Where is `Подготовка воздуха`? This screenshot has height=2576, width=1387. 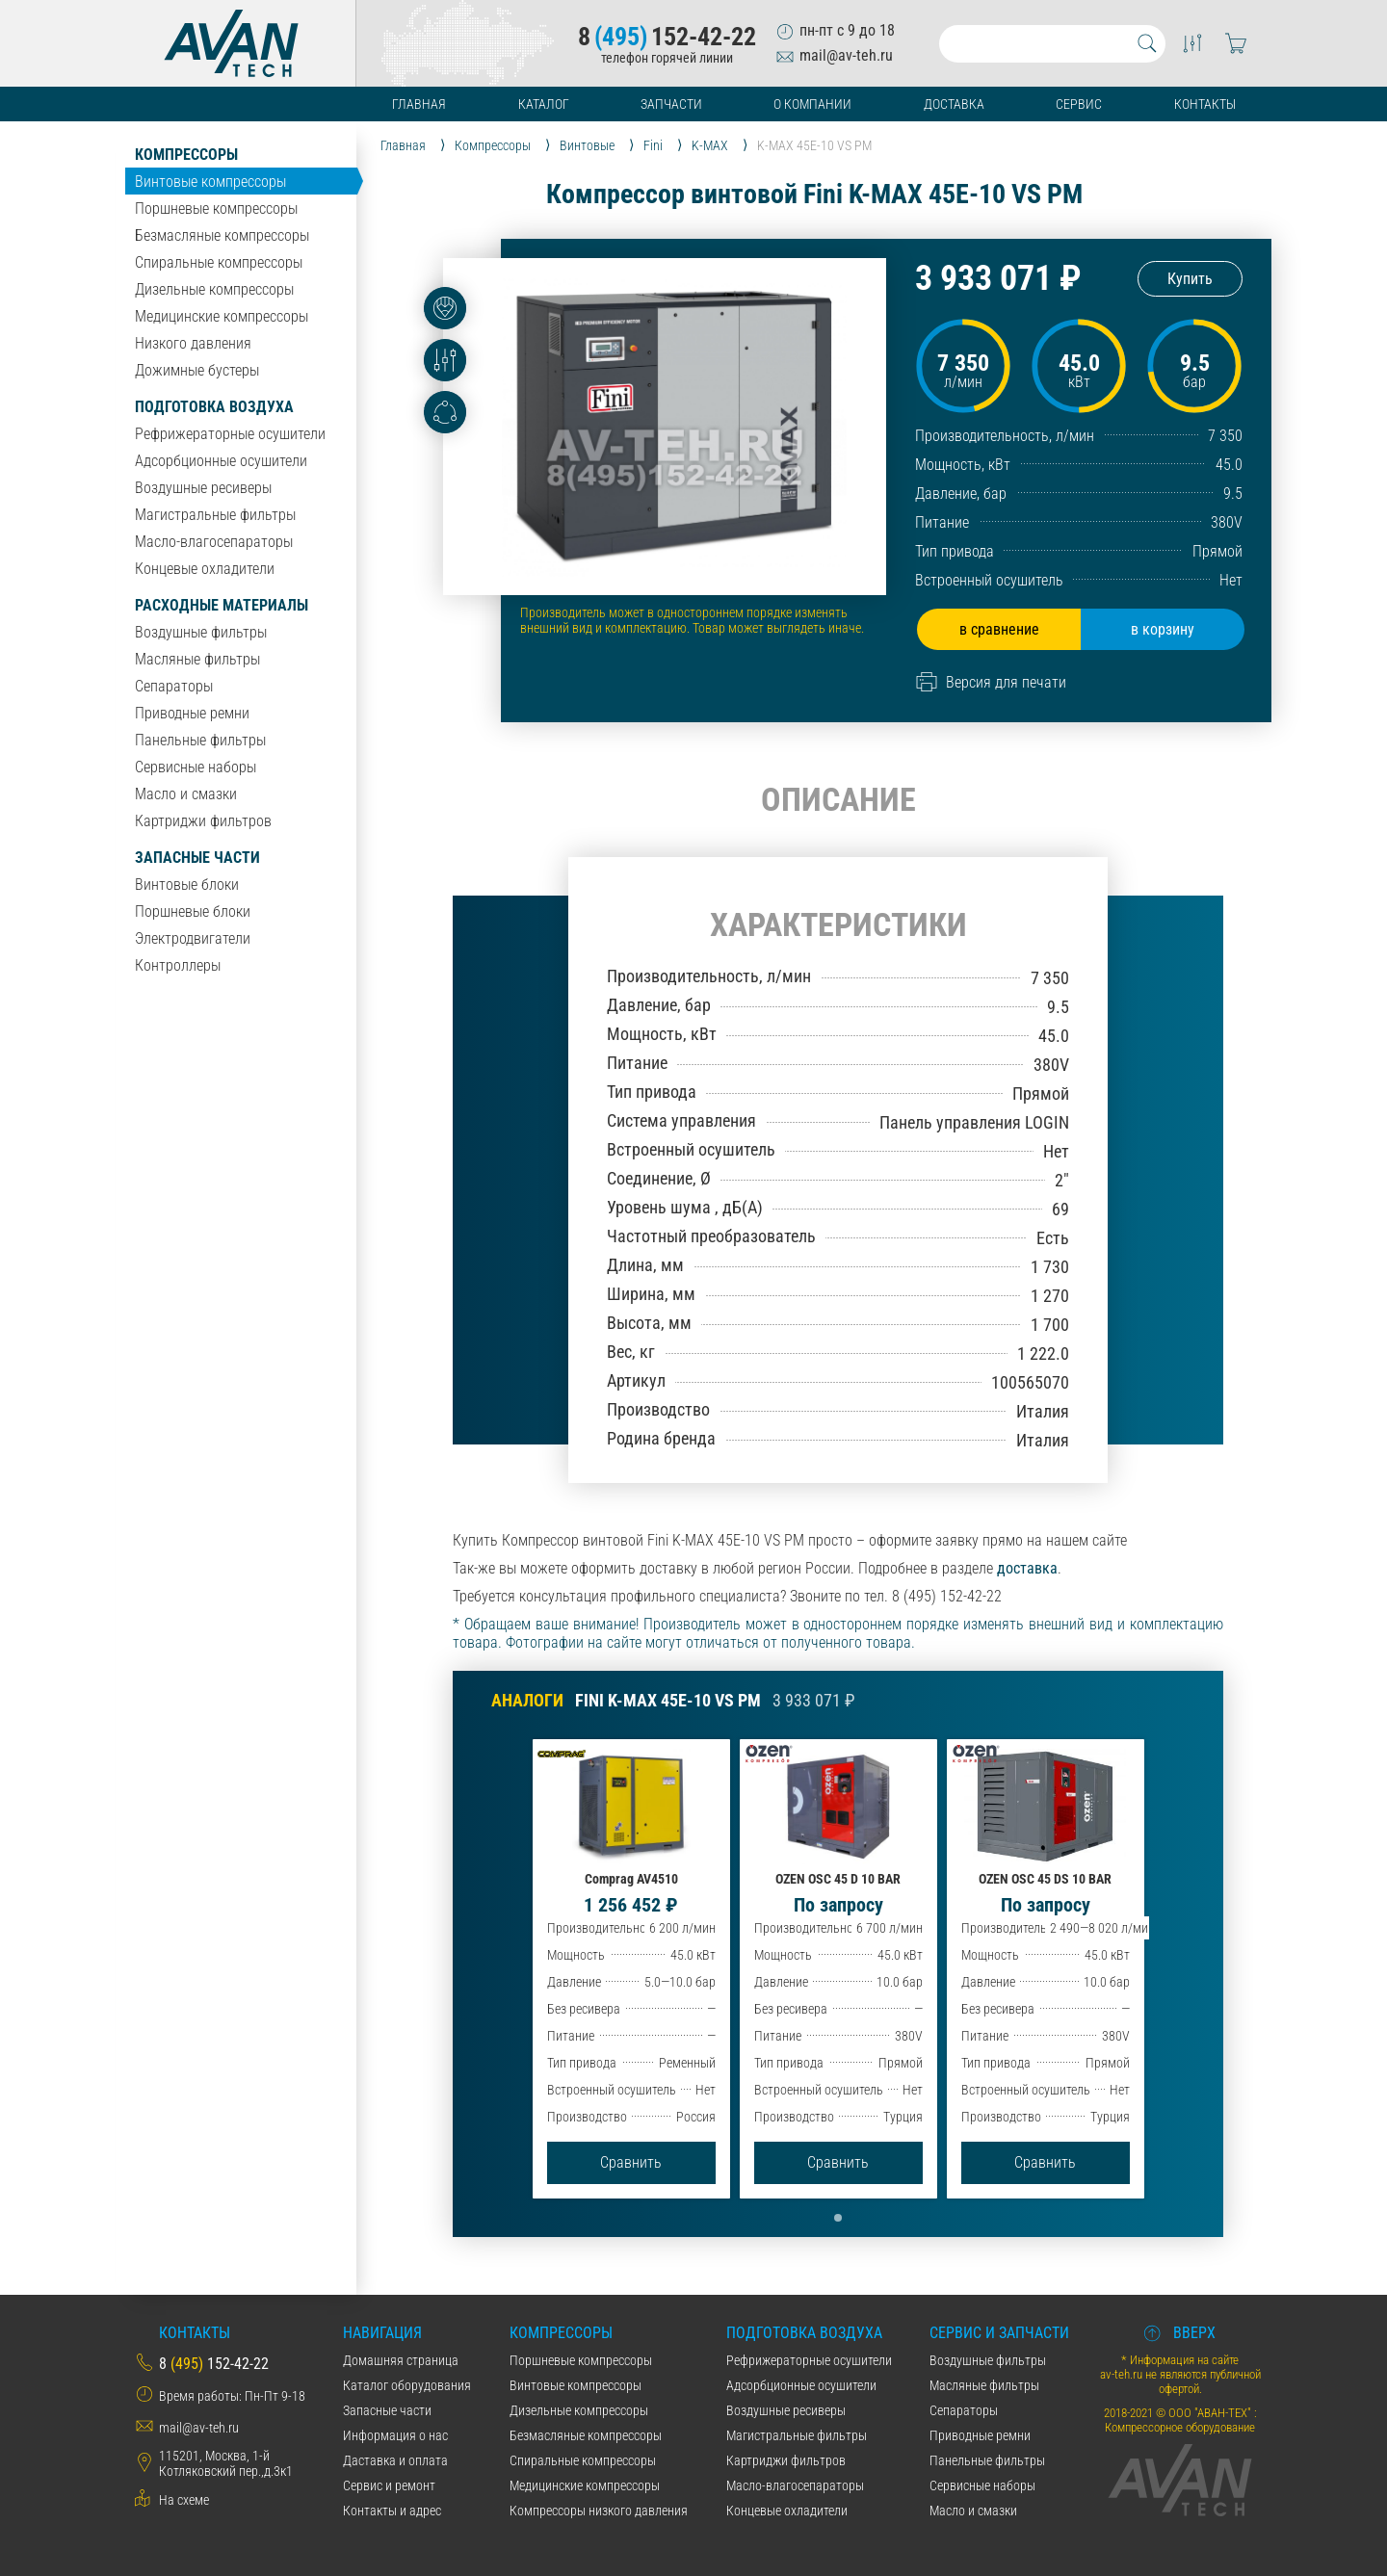
Подготовка воздуха is located at coordinates (214, 407).